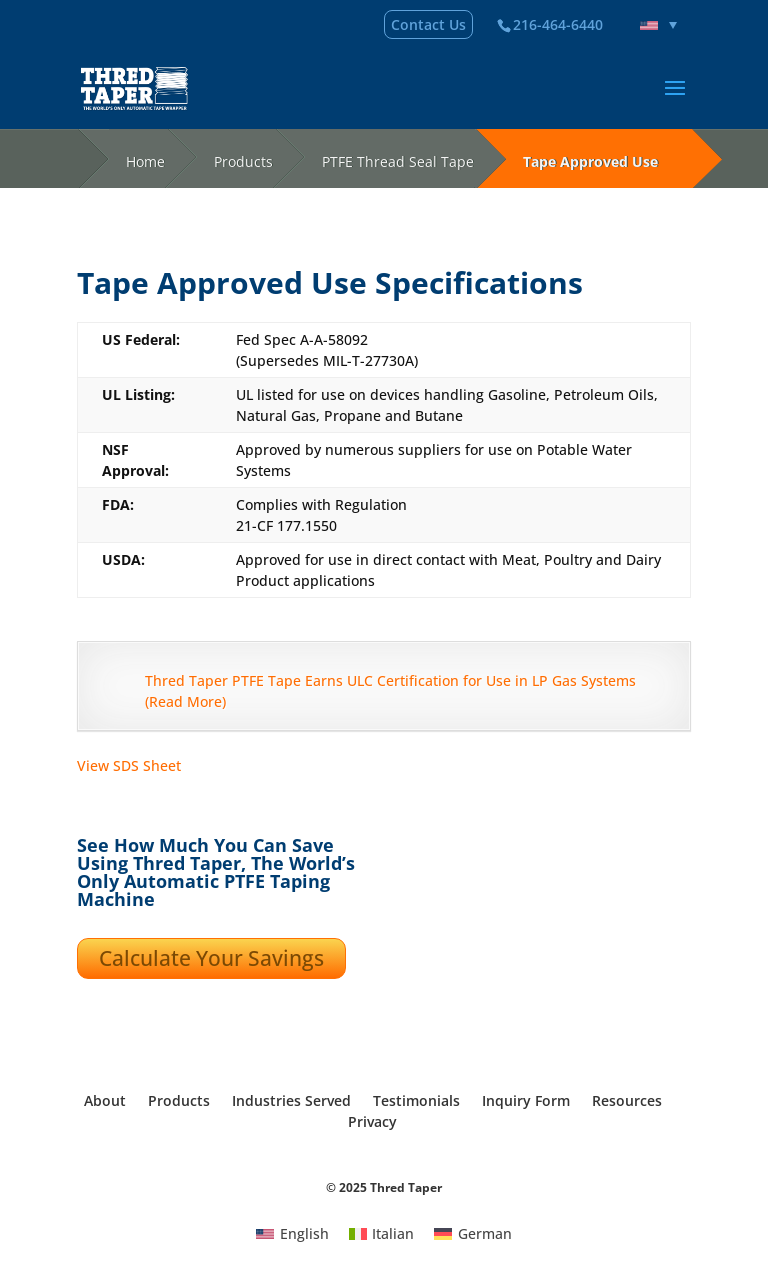  I want to click on [none], so click(659, 25).